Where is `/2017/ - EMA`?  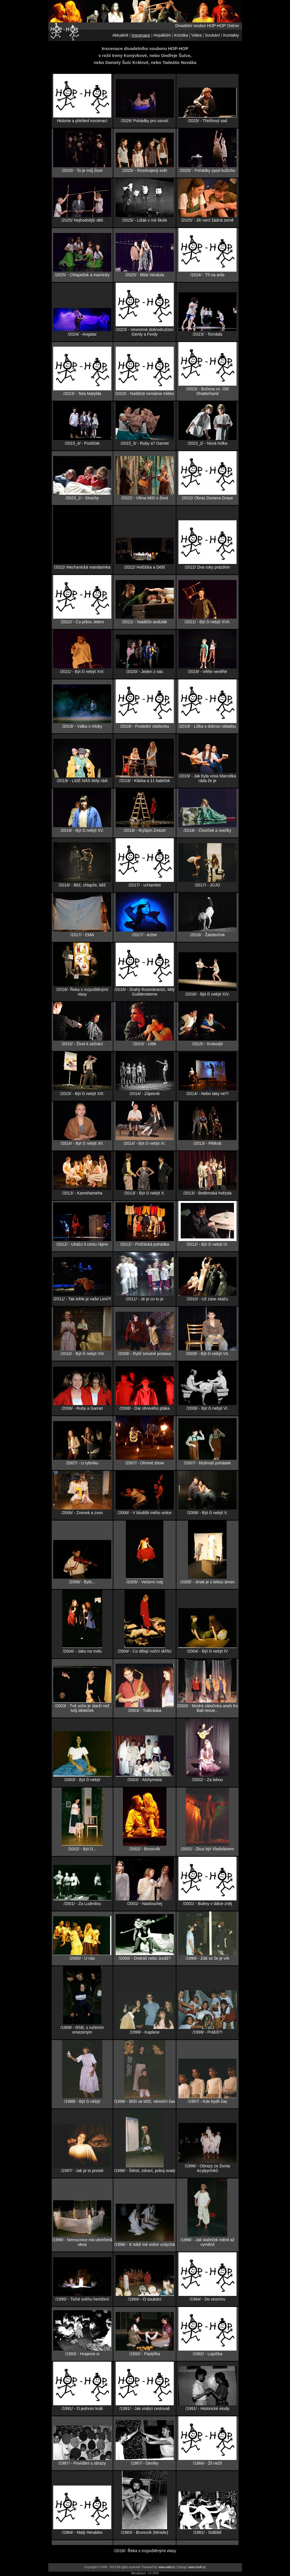 /2017/ - EMA is located at coordinates (82, 934).